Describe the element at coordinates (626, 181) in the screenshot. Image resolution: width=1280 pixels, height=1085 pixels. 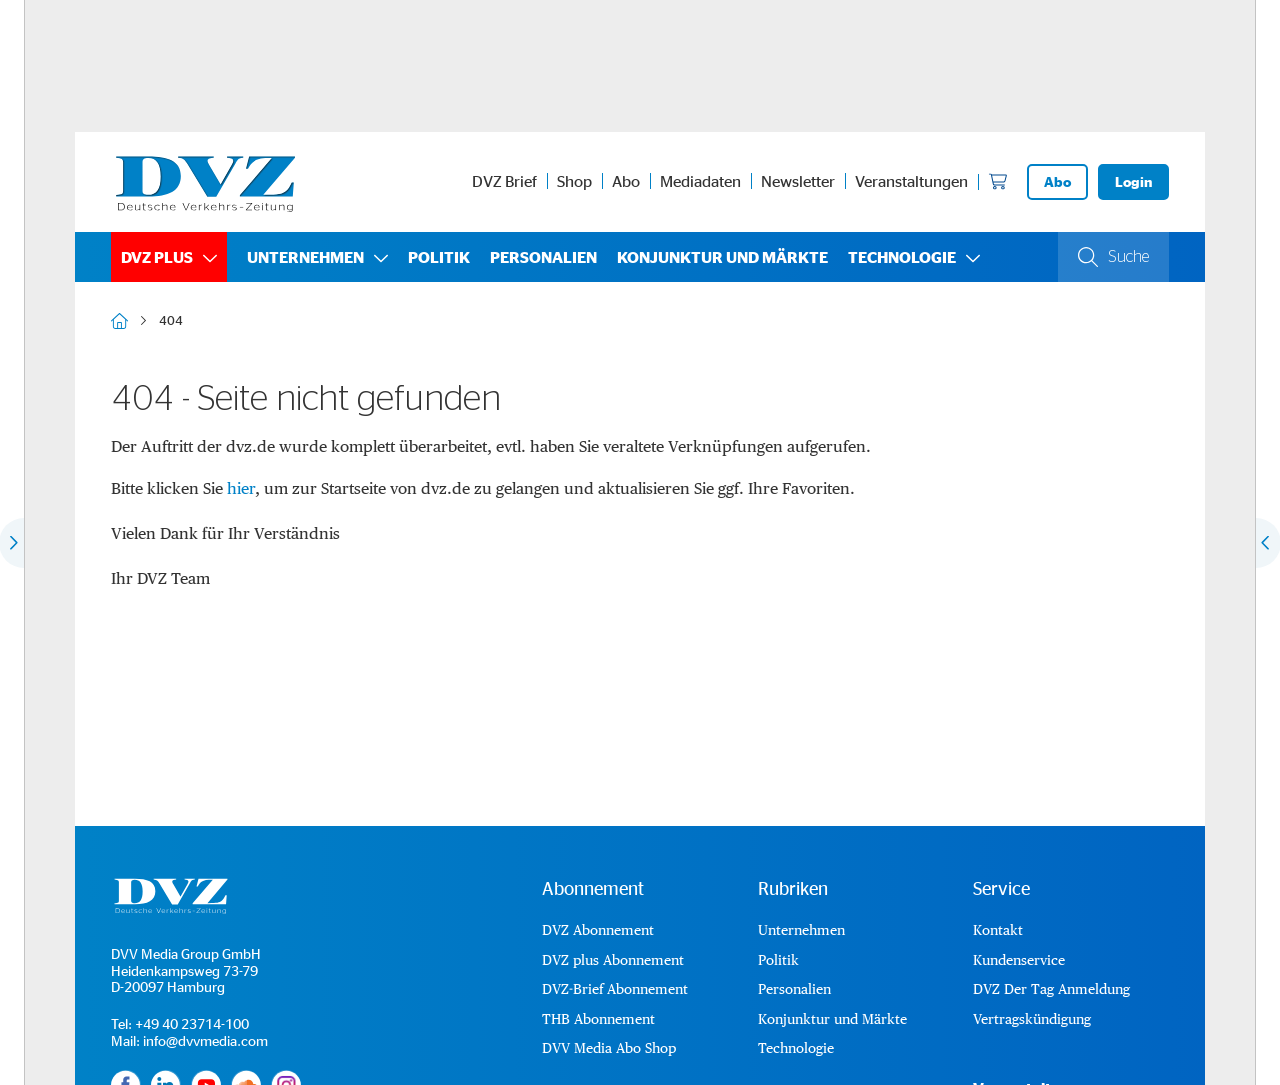
I see `Abo` at that location.